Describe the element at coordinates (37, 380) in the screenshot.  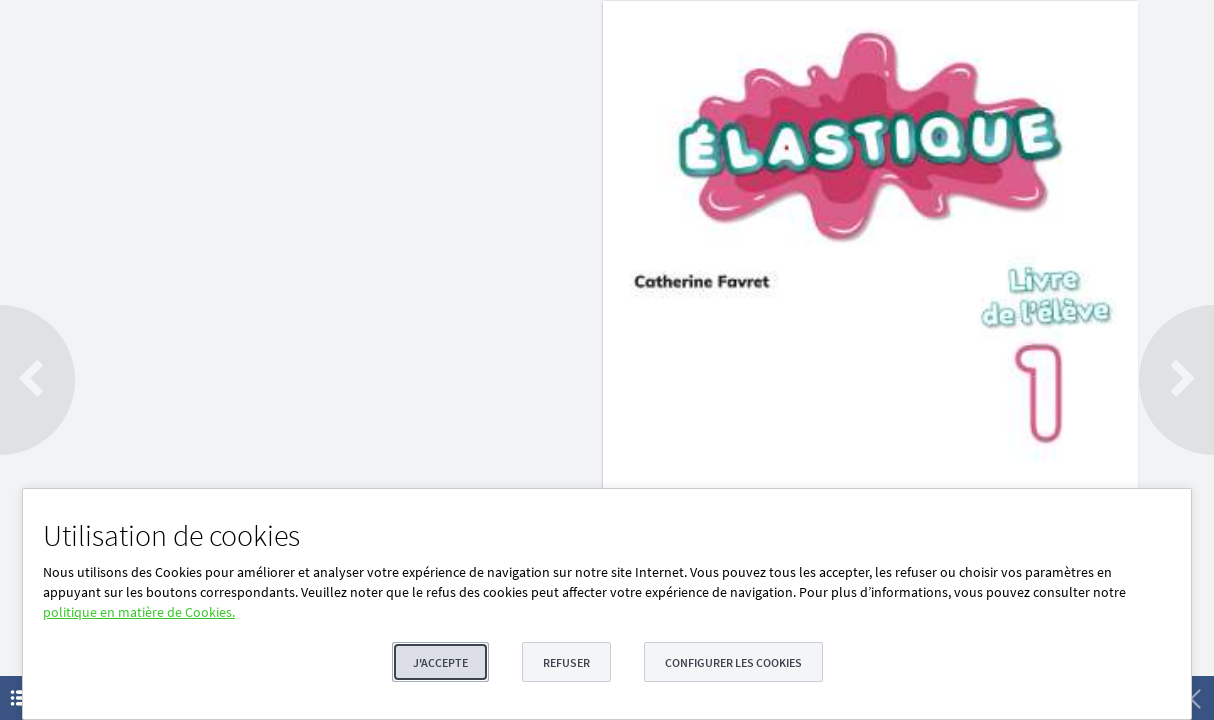
I see `[button]` at that location.